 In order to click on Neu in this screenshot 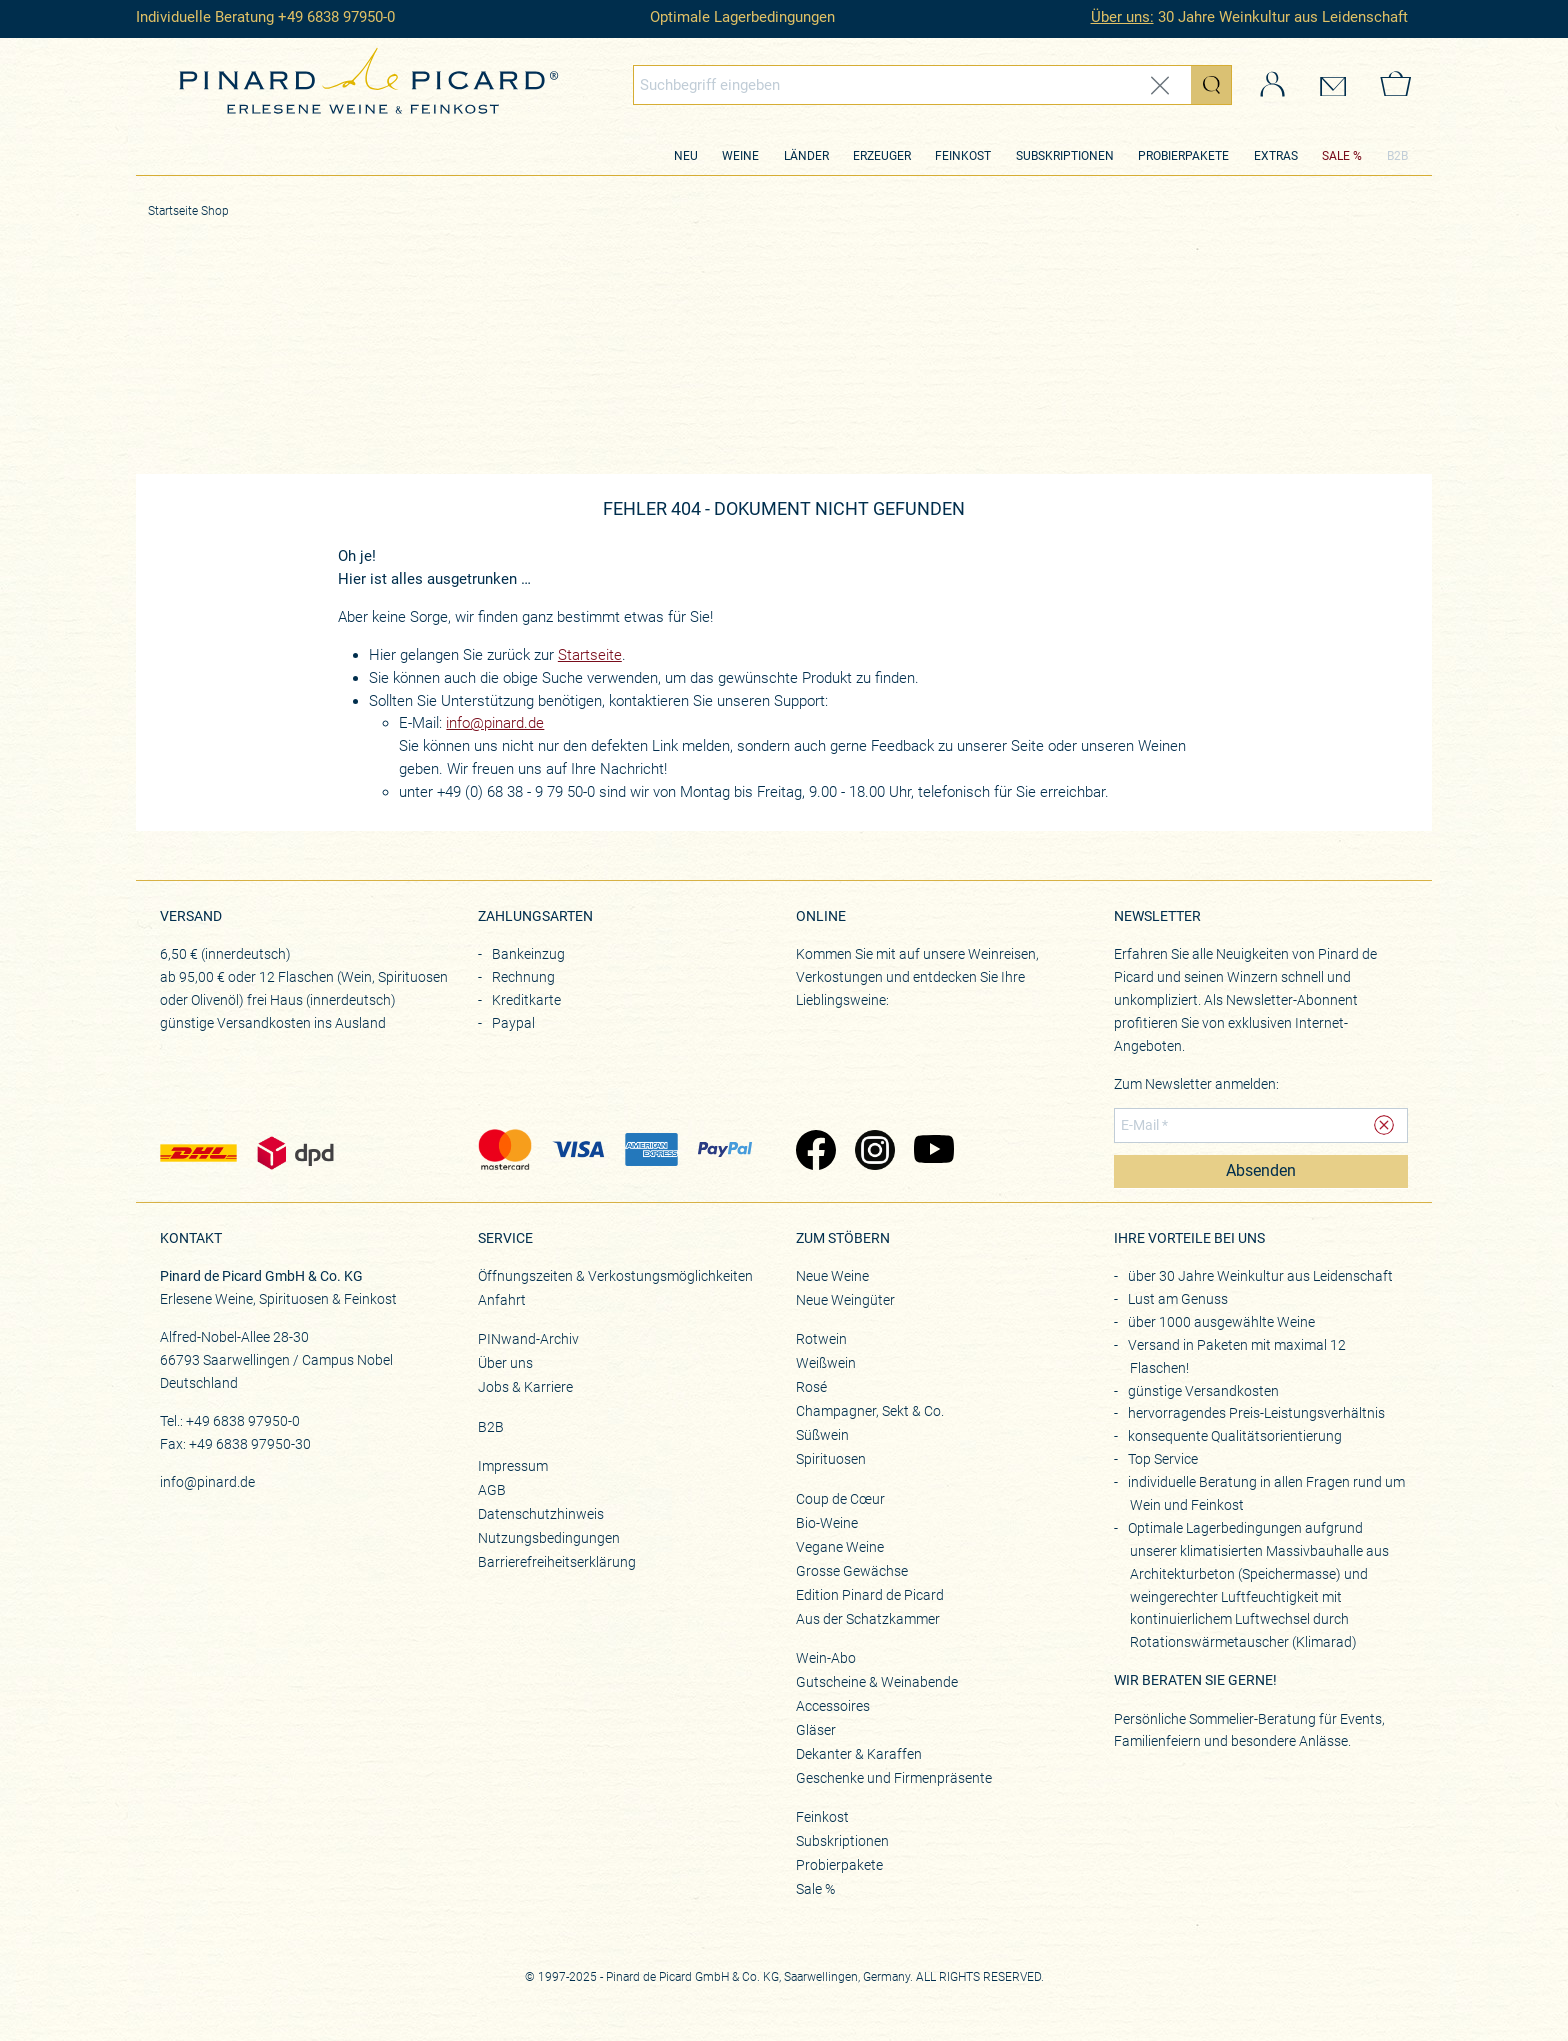, I will do `click(686, 156)`.